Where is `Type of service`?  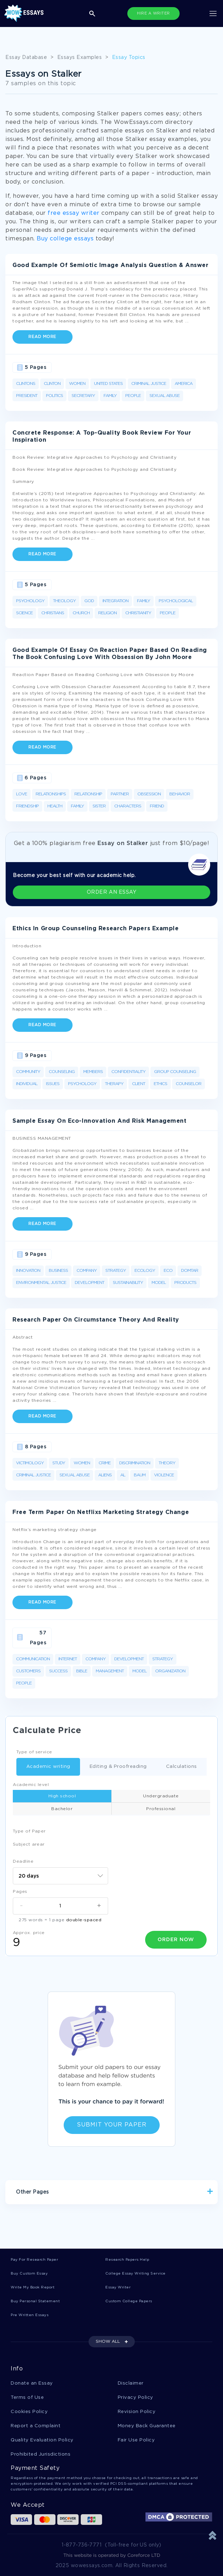
Type of service is located at coordinates (34, 1752).